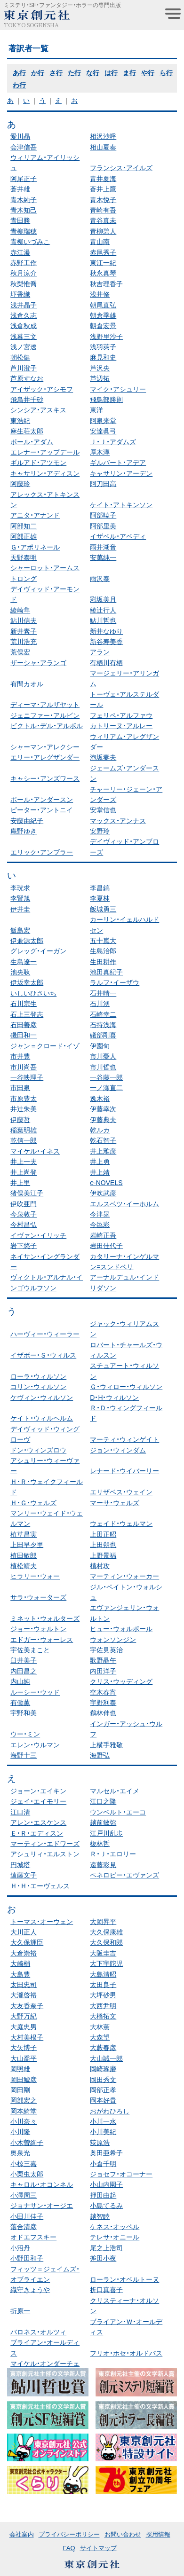 This screenshot has width=184, height=2576. What do you see at coordinates (121, 1491) in the screenshot?
I see `エリザベス・ウェイン` at bounding box center [121, 1491].